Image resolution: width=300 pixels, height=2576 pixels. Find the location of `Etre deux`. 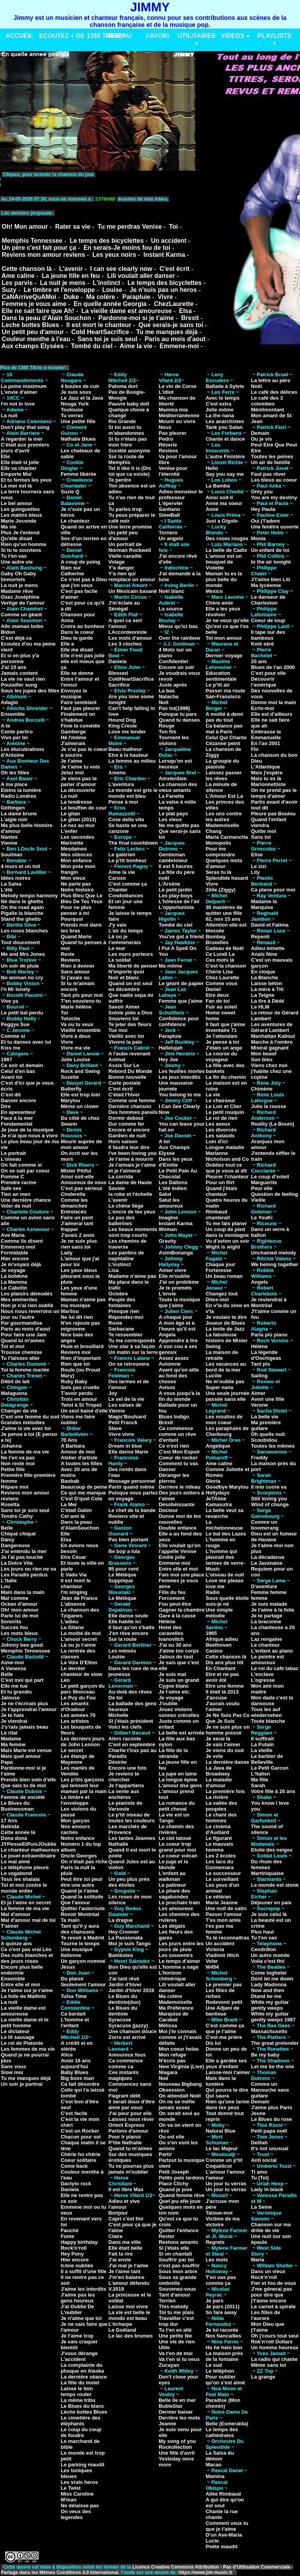

Etre deux is located at coordinates (217, 995).